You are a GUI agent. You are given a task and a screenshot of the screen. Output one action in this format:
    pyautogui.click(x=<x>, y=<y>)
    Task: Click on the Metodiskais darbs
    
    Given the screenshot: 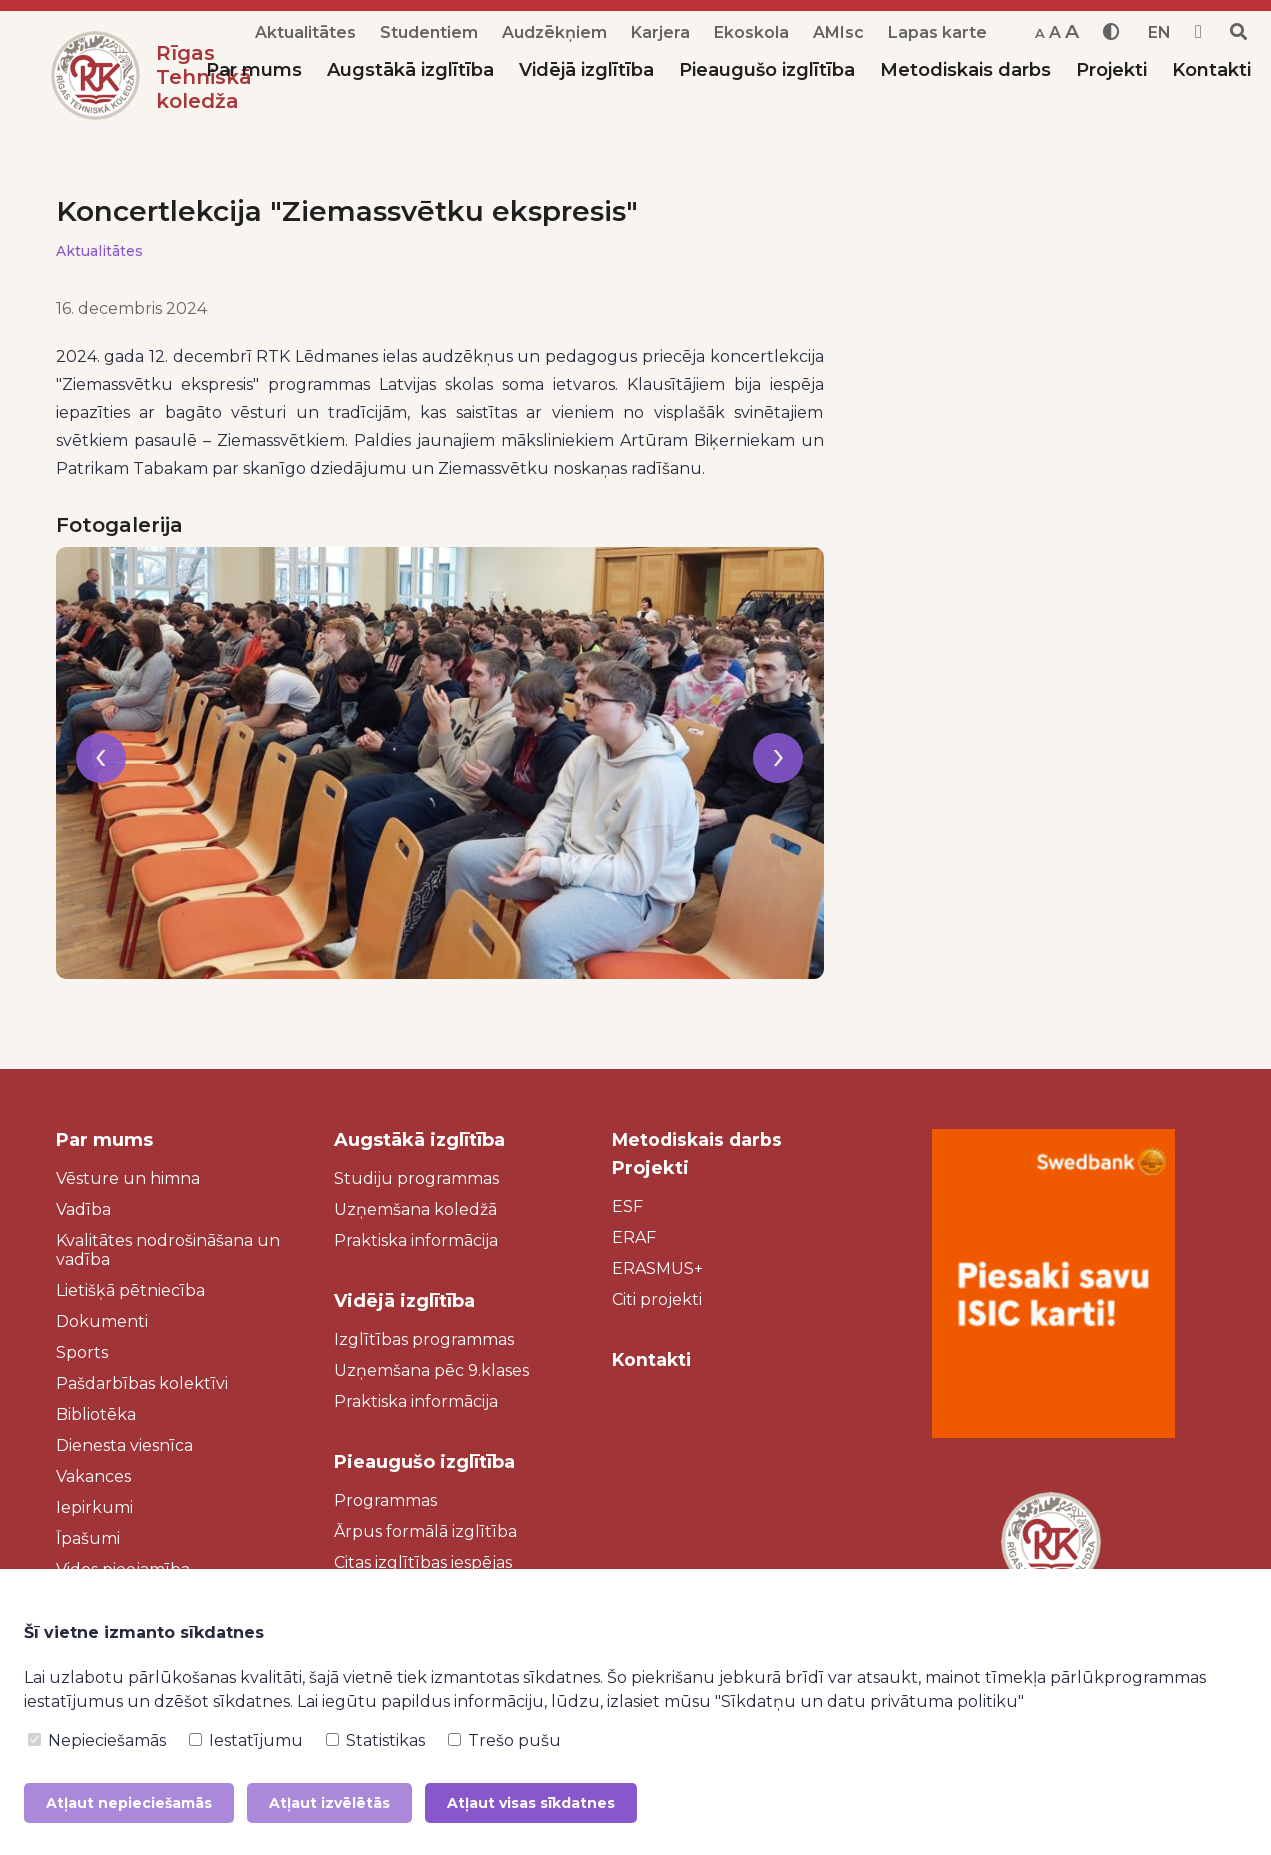 What is the action you would take?
    pyautogui.click(x=965, y=70)
    